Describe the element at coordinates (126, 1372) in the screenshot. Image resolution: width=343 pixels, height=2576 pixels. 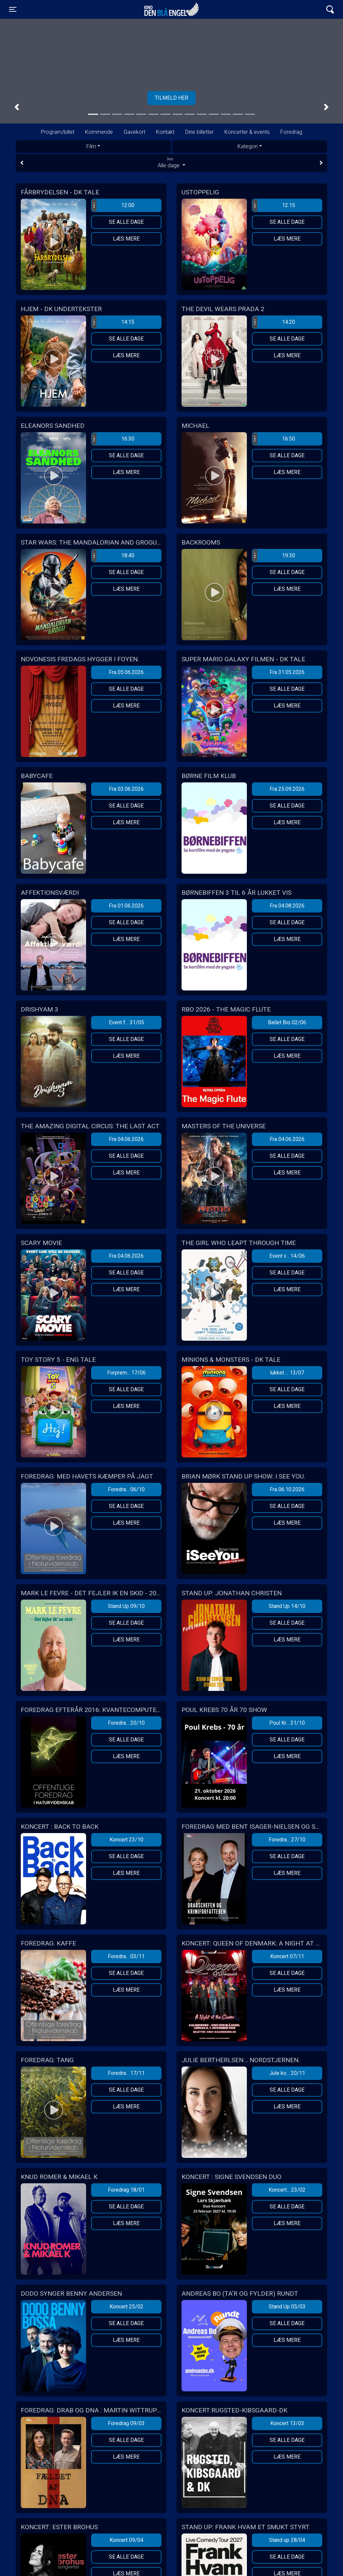
I see `Forprem... 17/06` at that location.